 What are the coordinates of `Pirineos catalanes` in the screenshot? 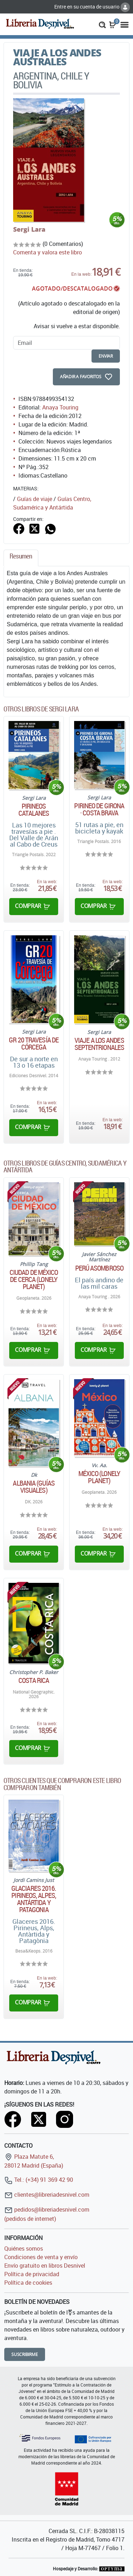 It's located at (33, 810).